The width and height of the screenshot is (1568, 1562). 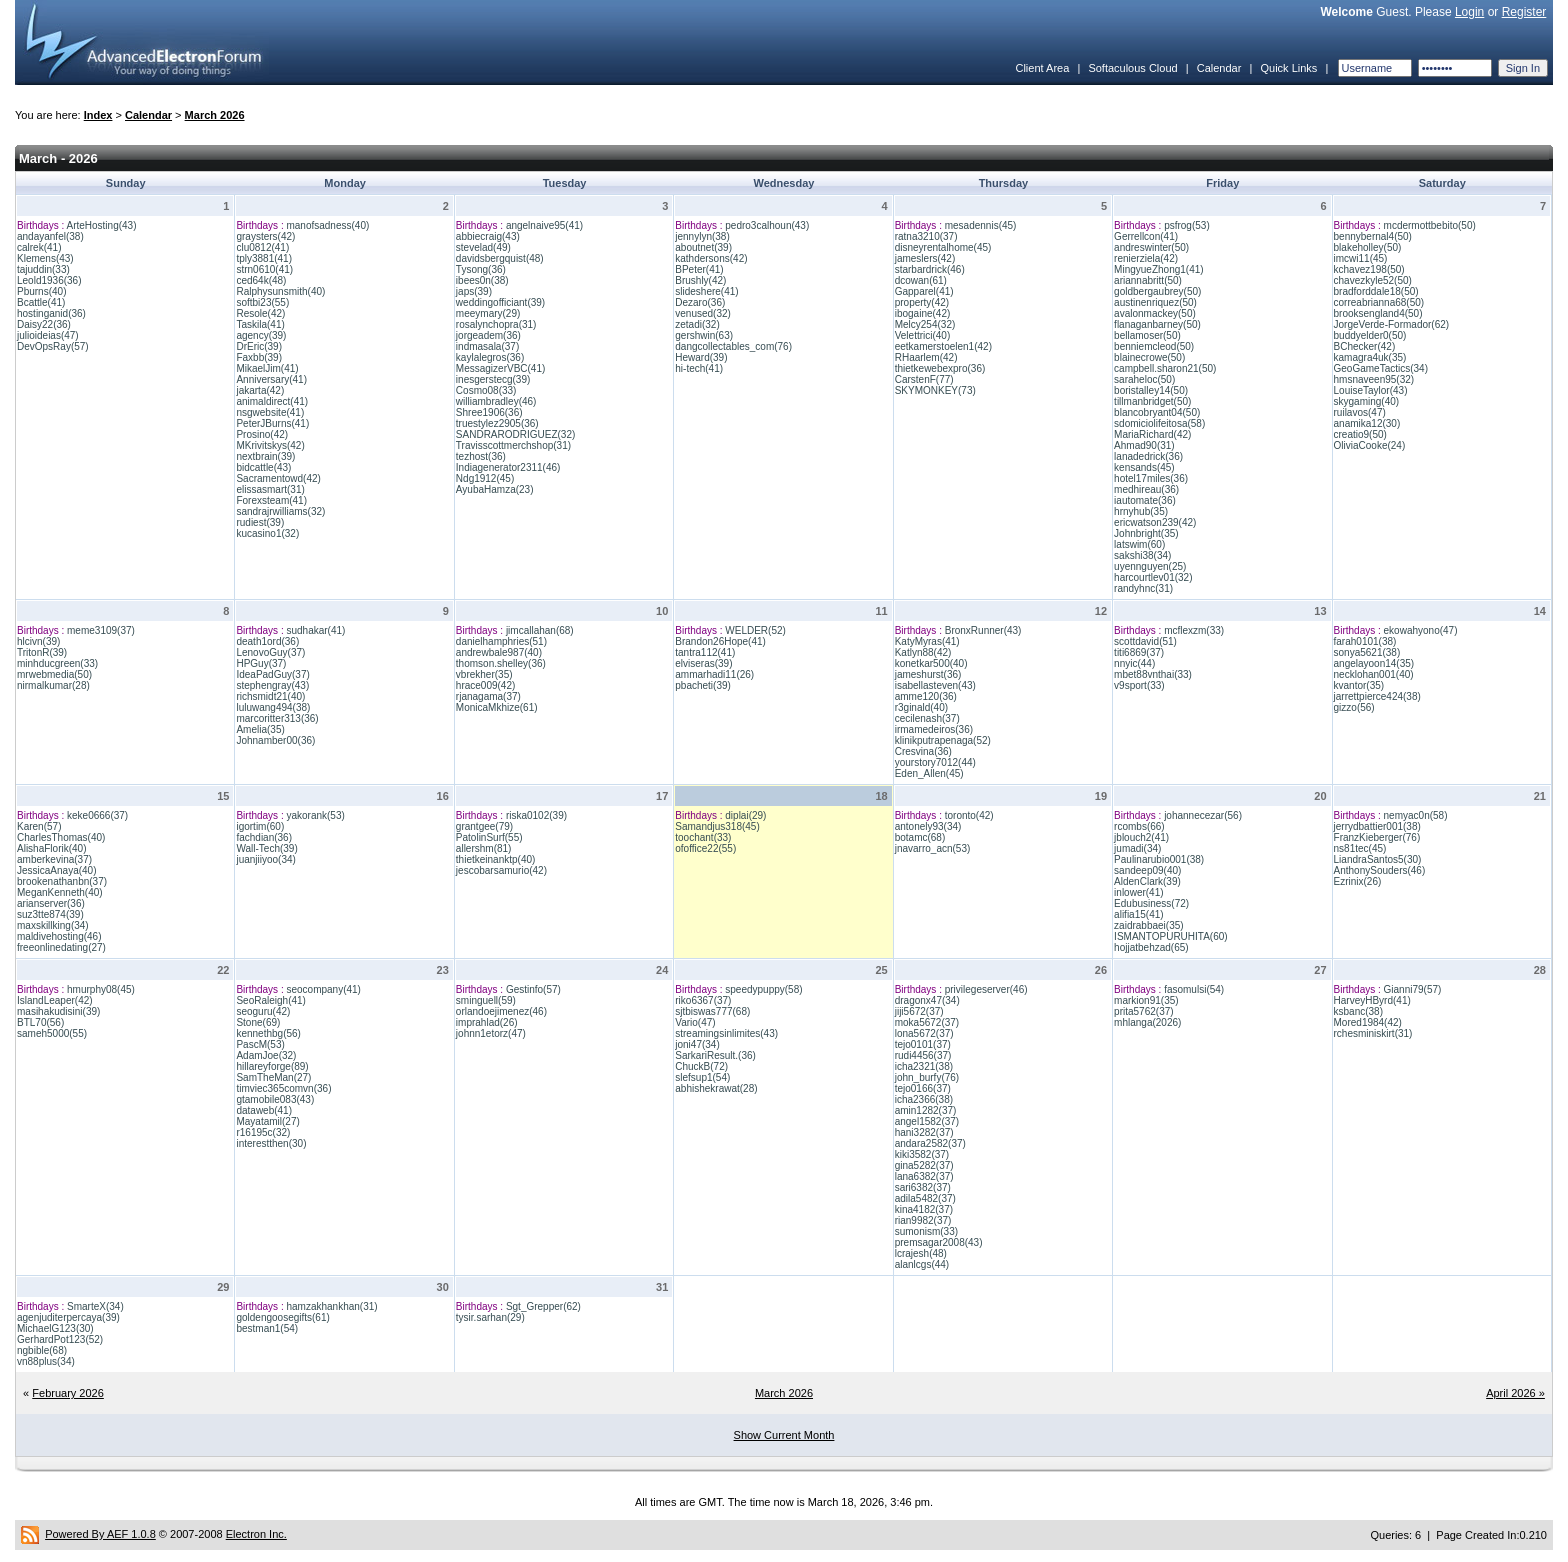 I want to click on dangcollectables_com(76), so click(x=733, y=346).